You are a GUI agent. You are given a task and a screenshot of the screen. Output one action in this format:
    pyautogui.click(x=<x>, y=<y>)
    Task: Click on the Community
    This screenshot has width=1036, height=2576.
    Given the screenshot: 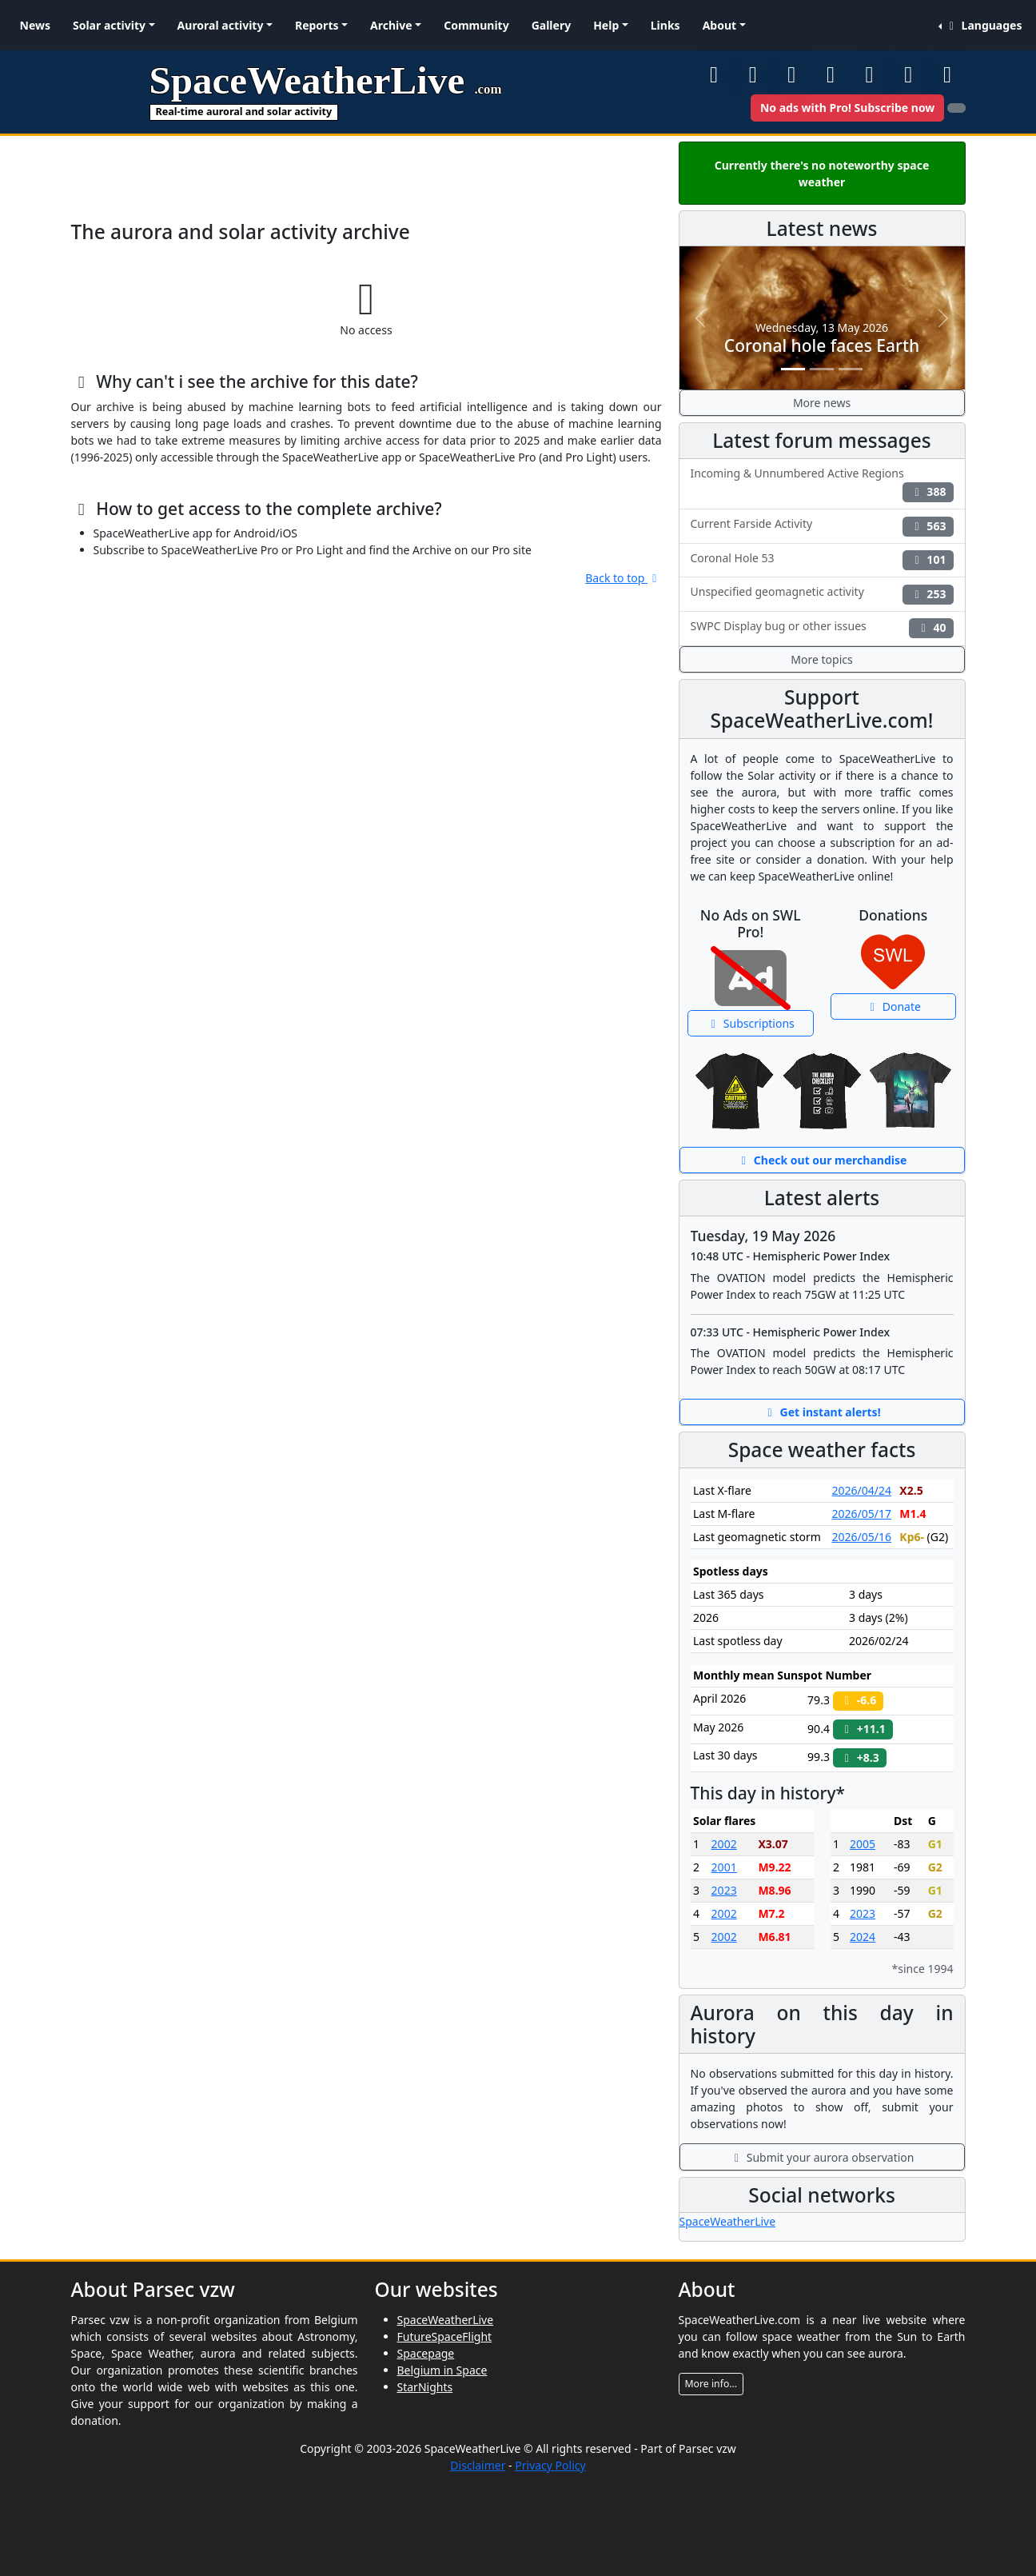 What is the action you would take?
    pyautogui.click(x=476, y=25)
    